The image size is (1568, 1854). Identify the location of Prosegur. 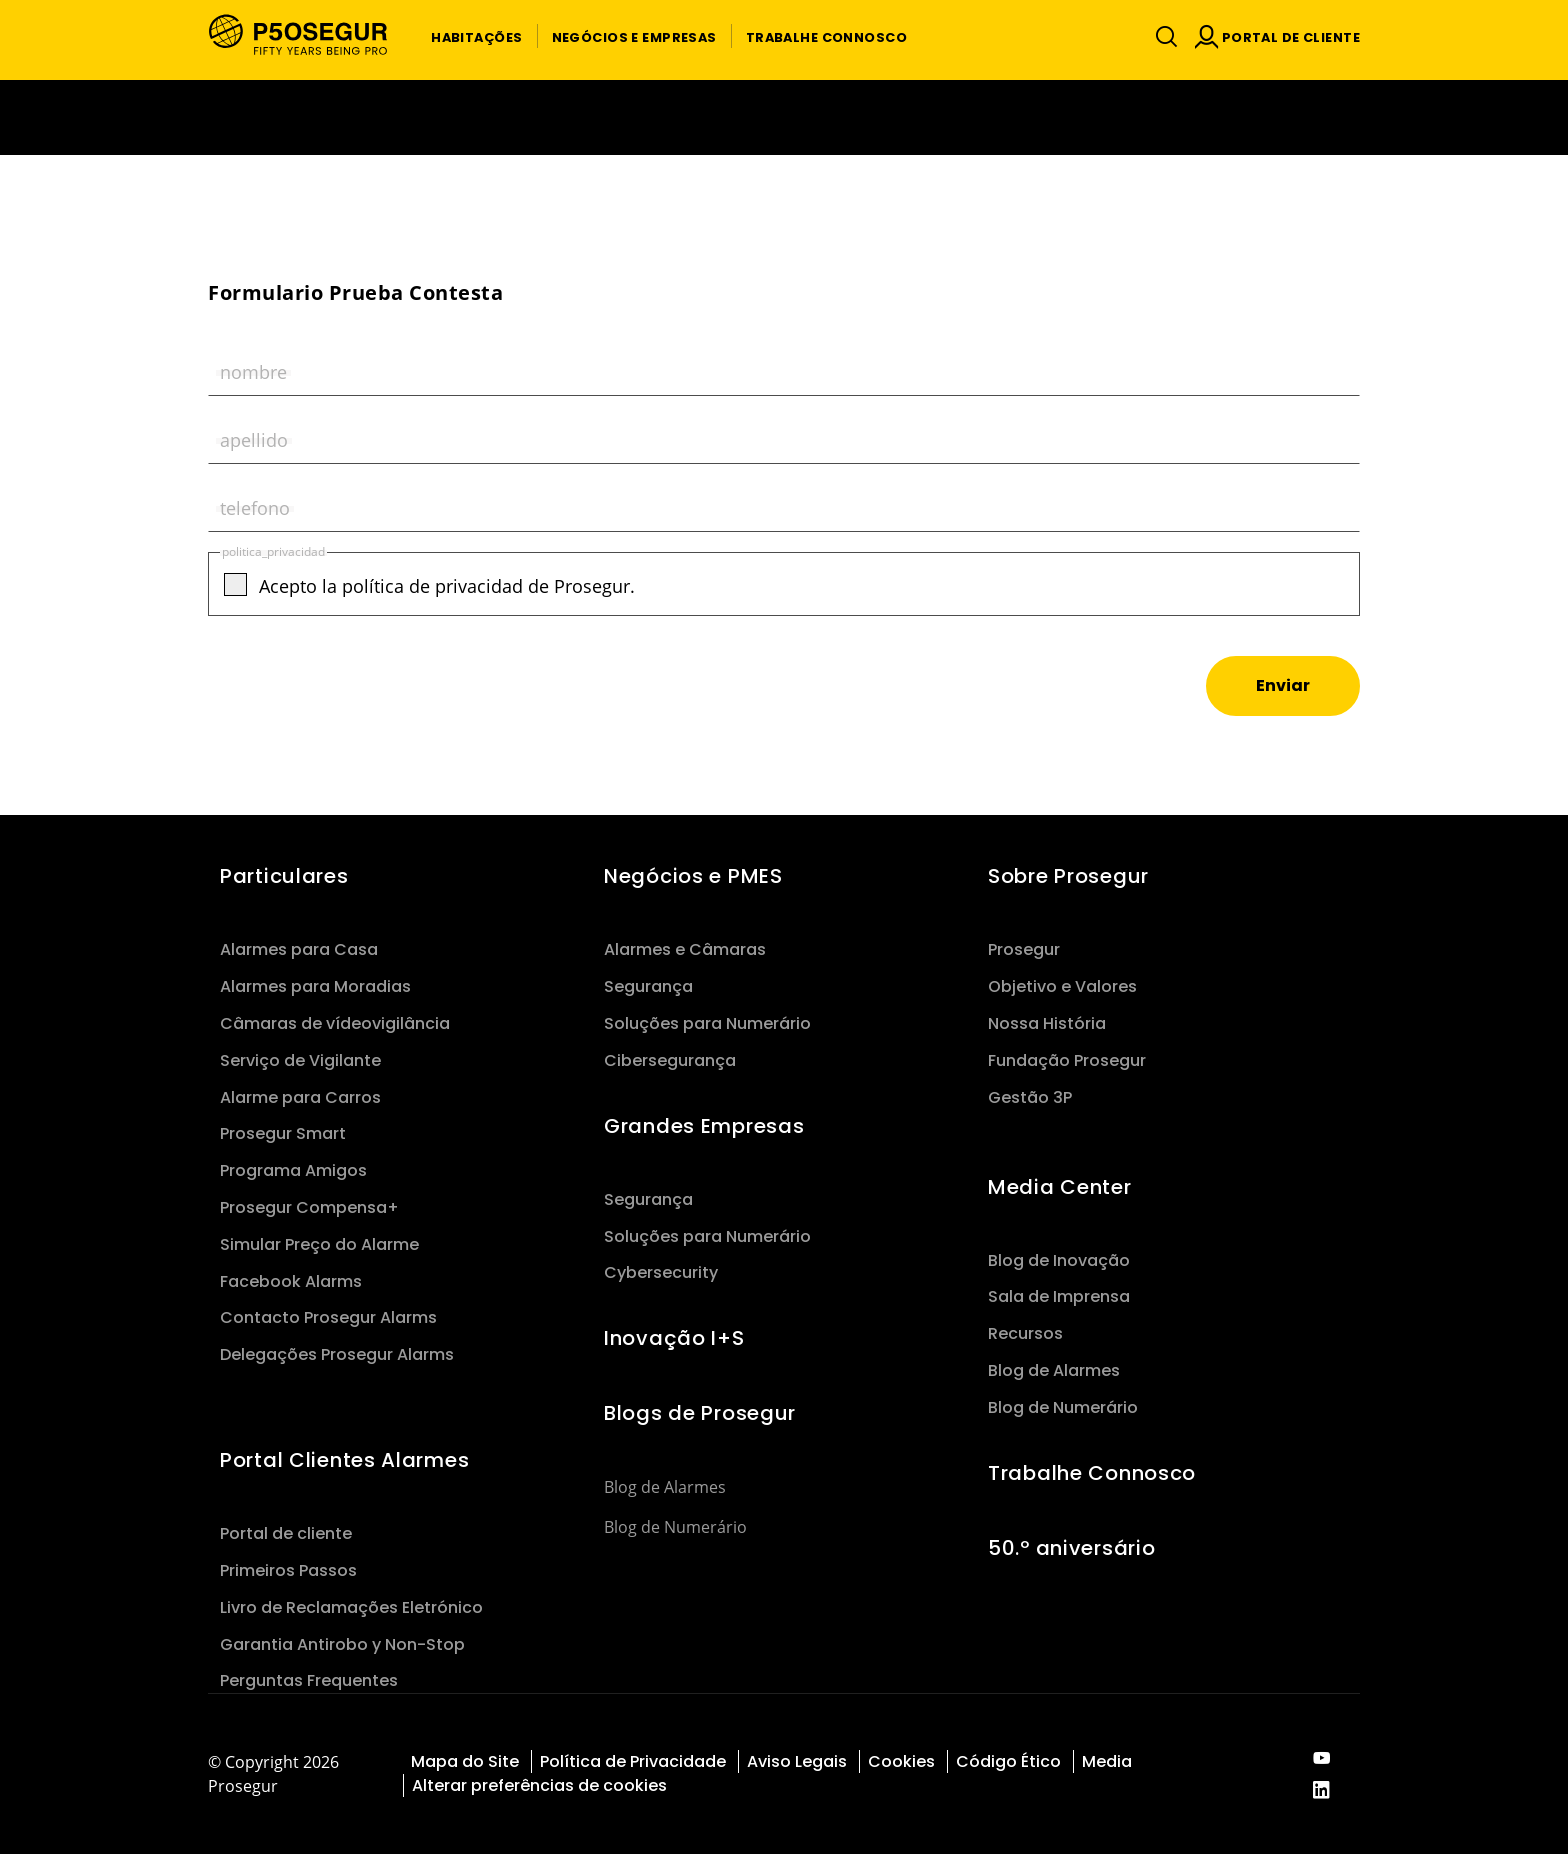
(1024, 949).